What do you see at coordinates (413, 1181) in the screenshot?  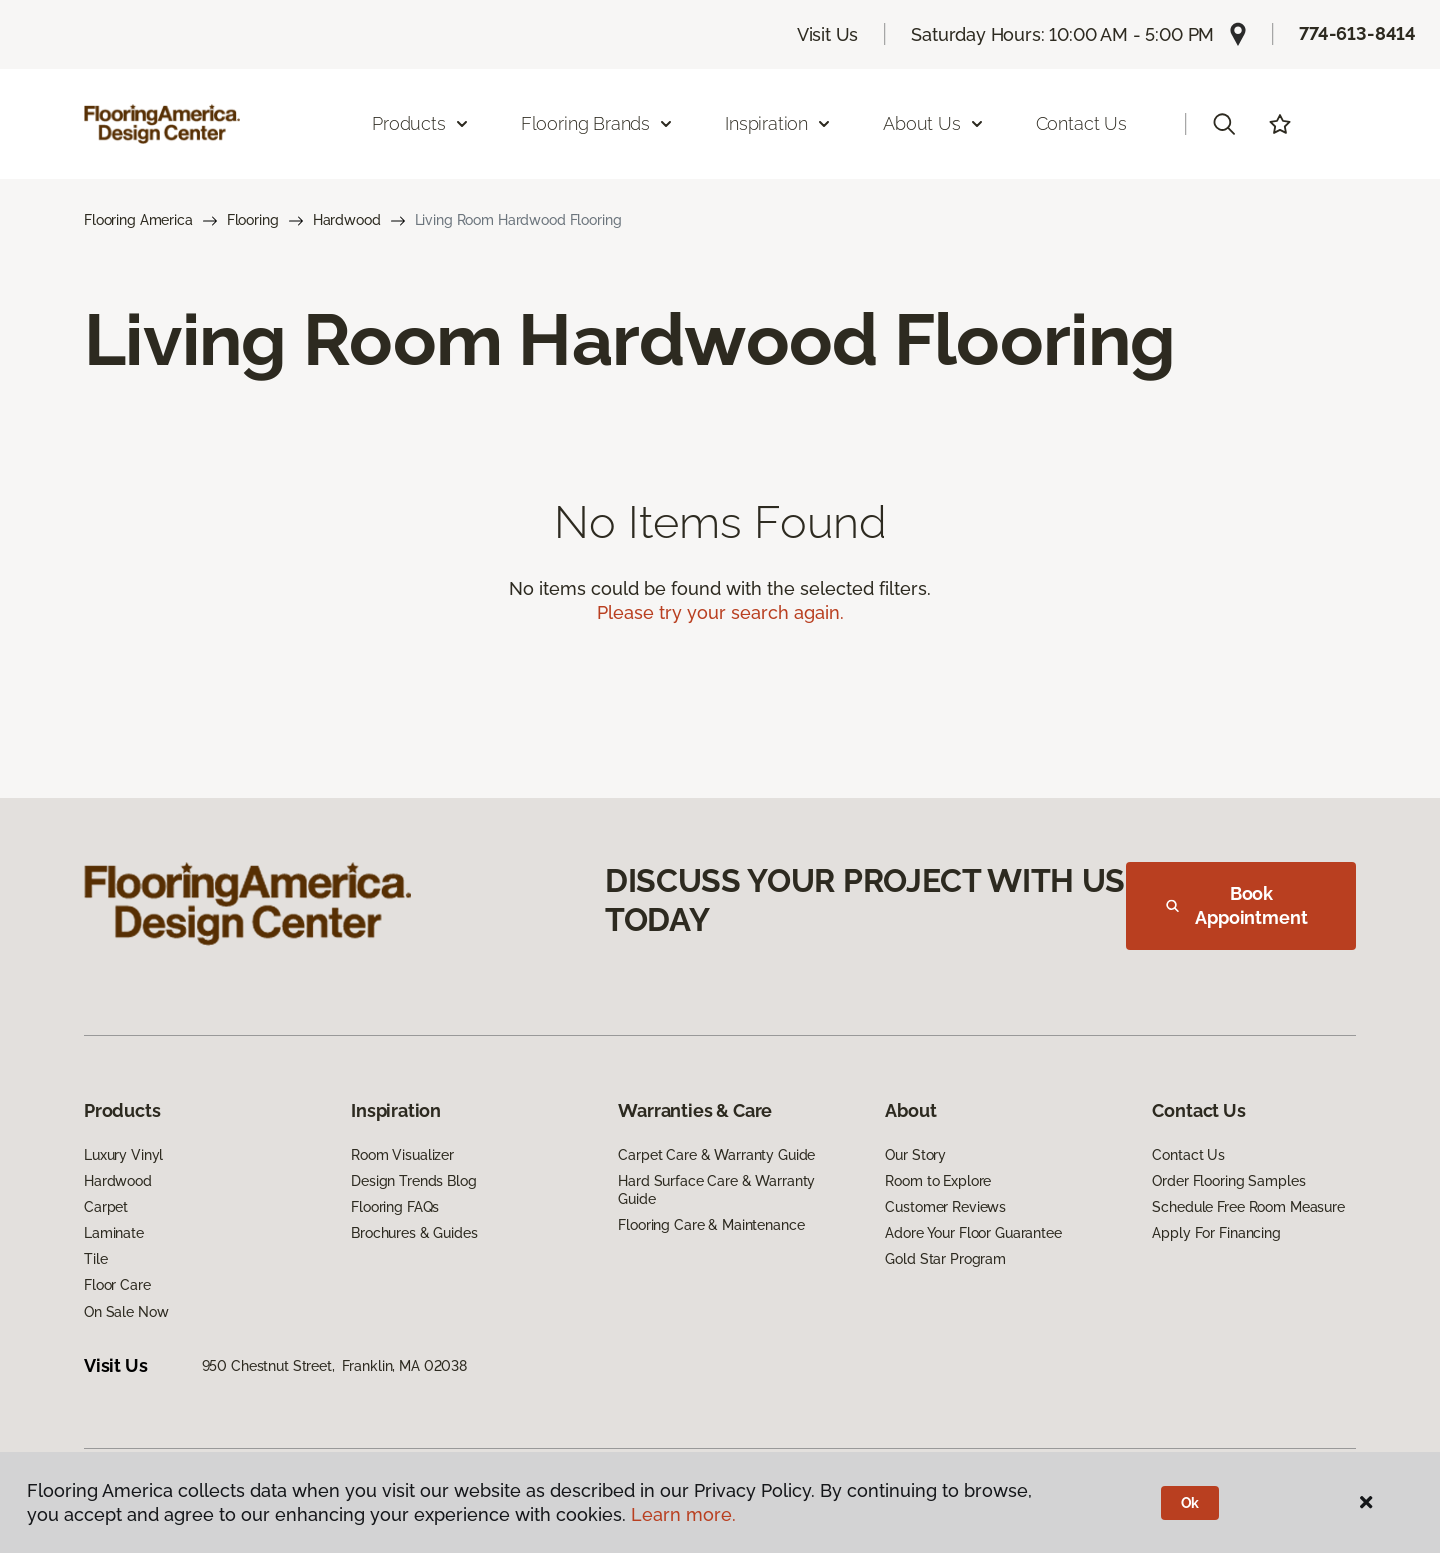 I see `Design Trends Blog` at bounding box center [413, 1181].